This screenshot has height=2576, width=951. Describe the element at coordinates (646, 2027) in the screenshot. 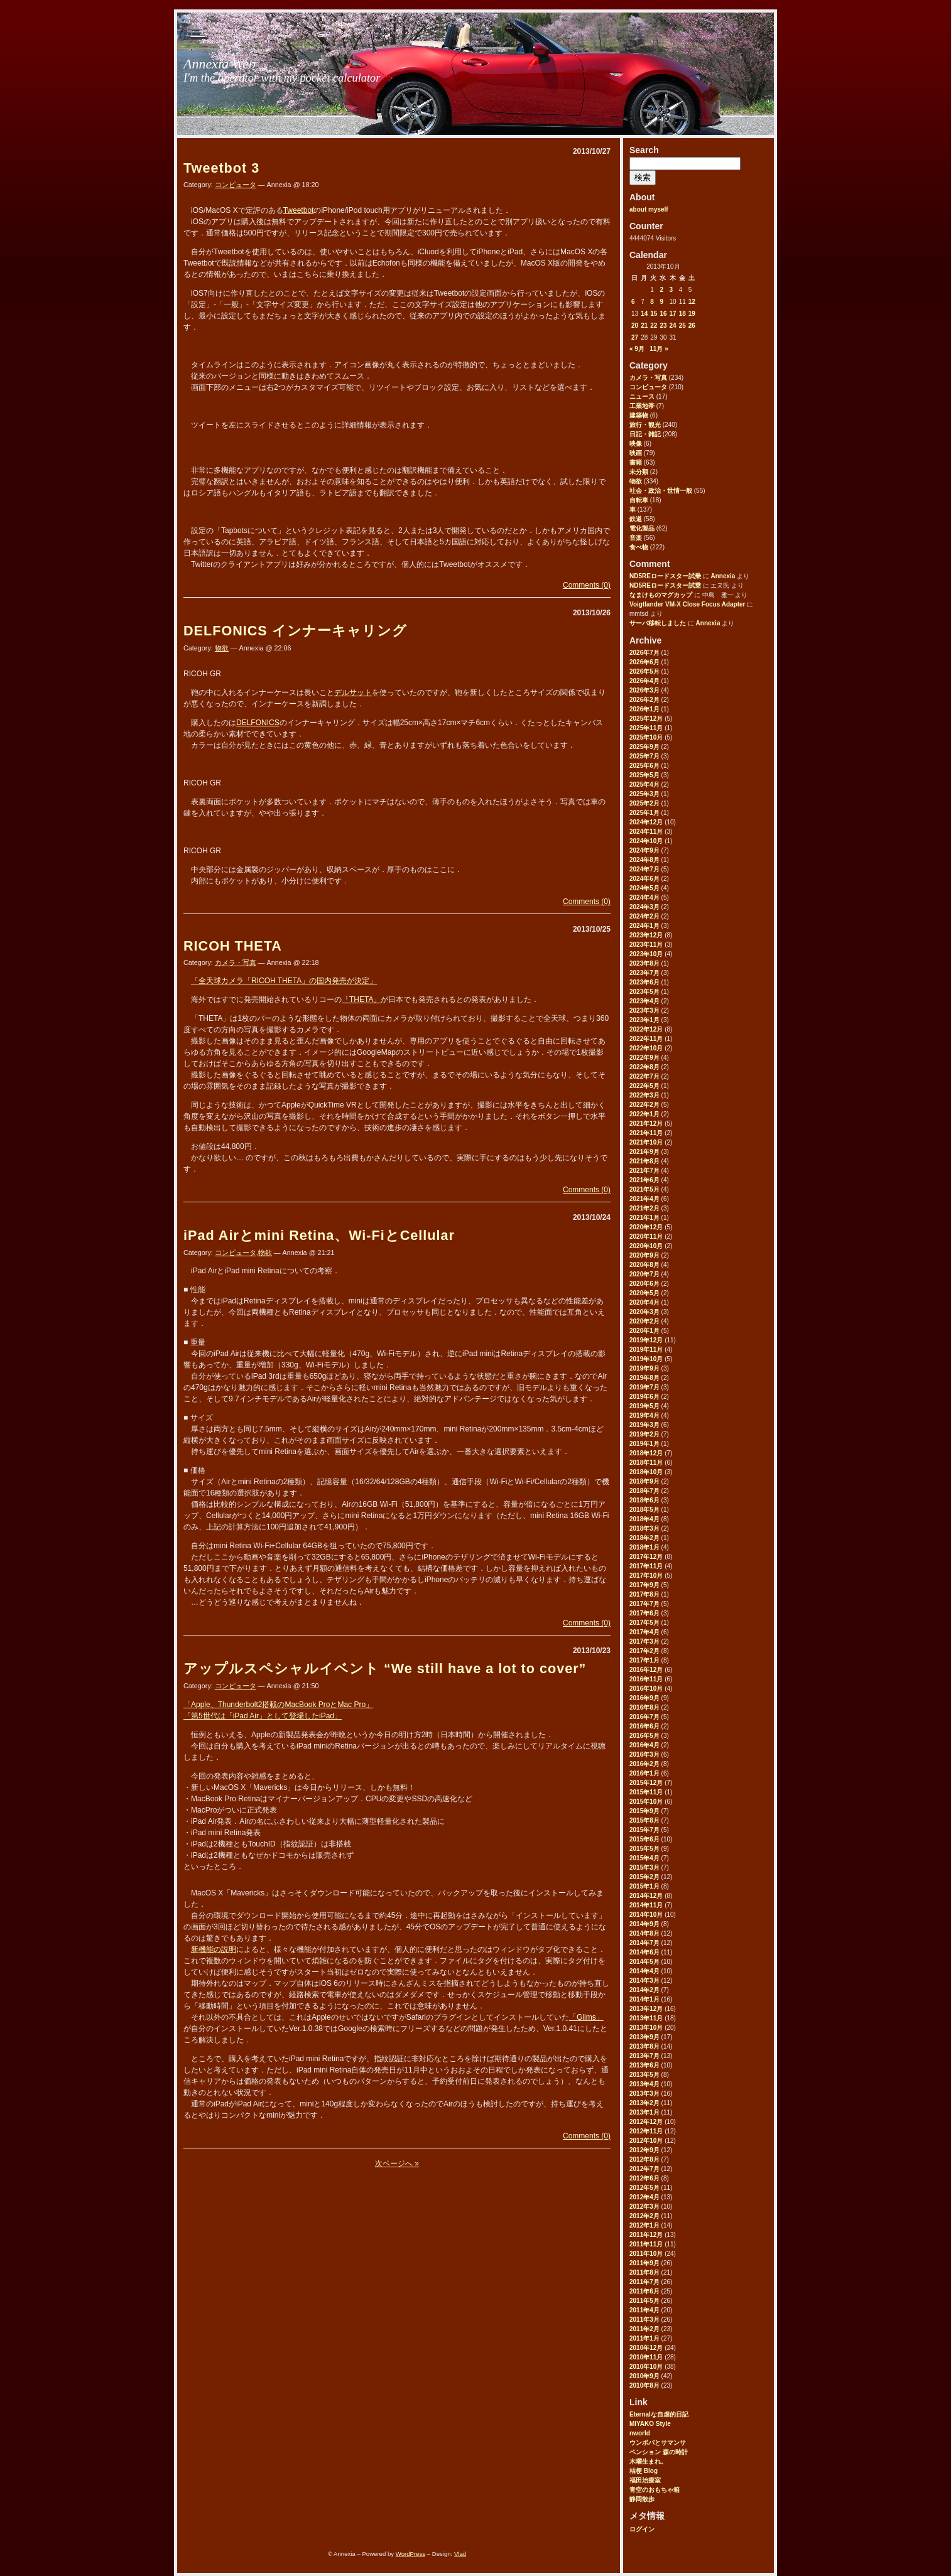

I see `2013年10月` at that location.